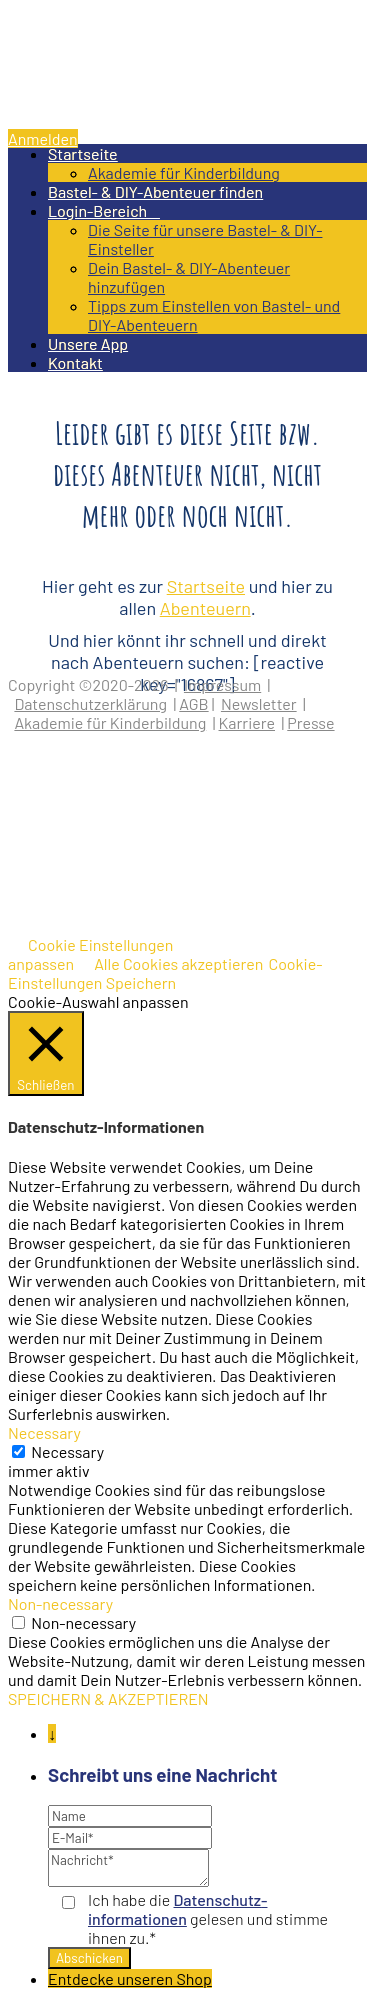 The width and height of the screenshot is (375, 2004). Describe the element at coordinates (208, 1918) in the screenshot. I see `Ich habe die gelesen und stimme ihnen zu.*` at that location.